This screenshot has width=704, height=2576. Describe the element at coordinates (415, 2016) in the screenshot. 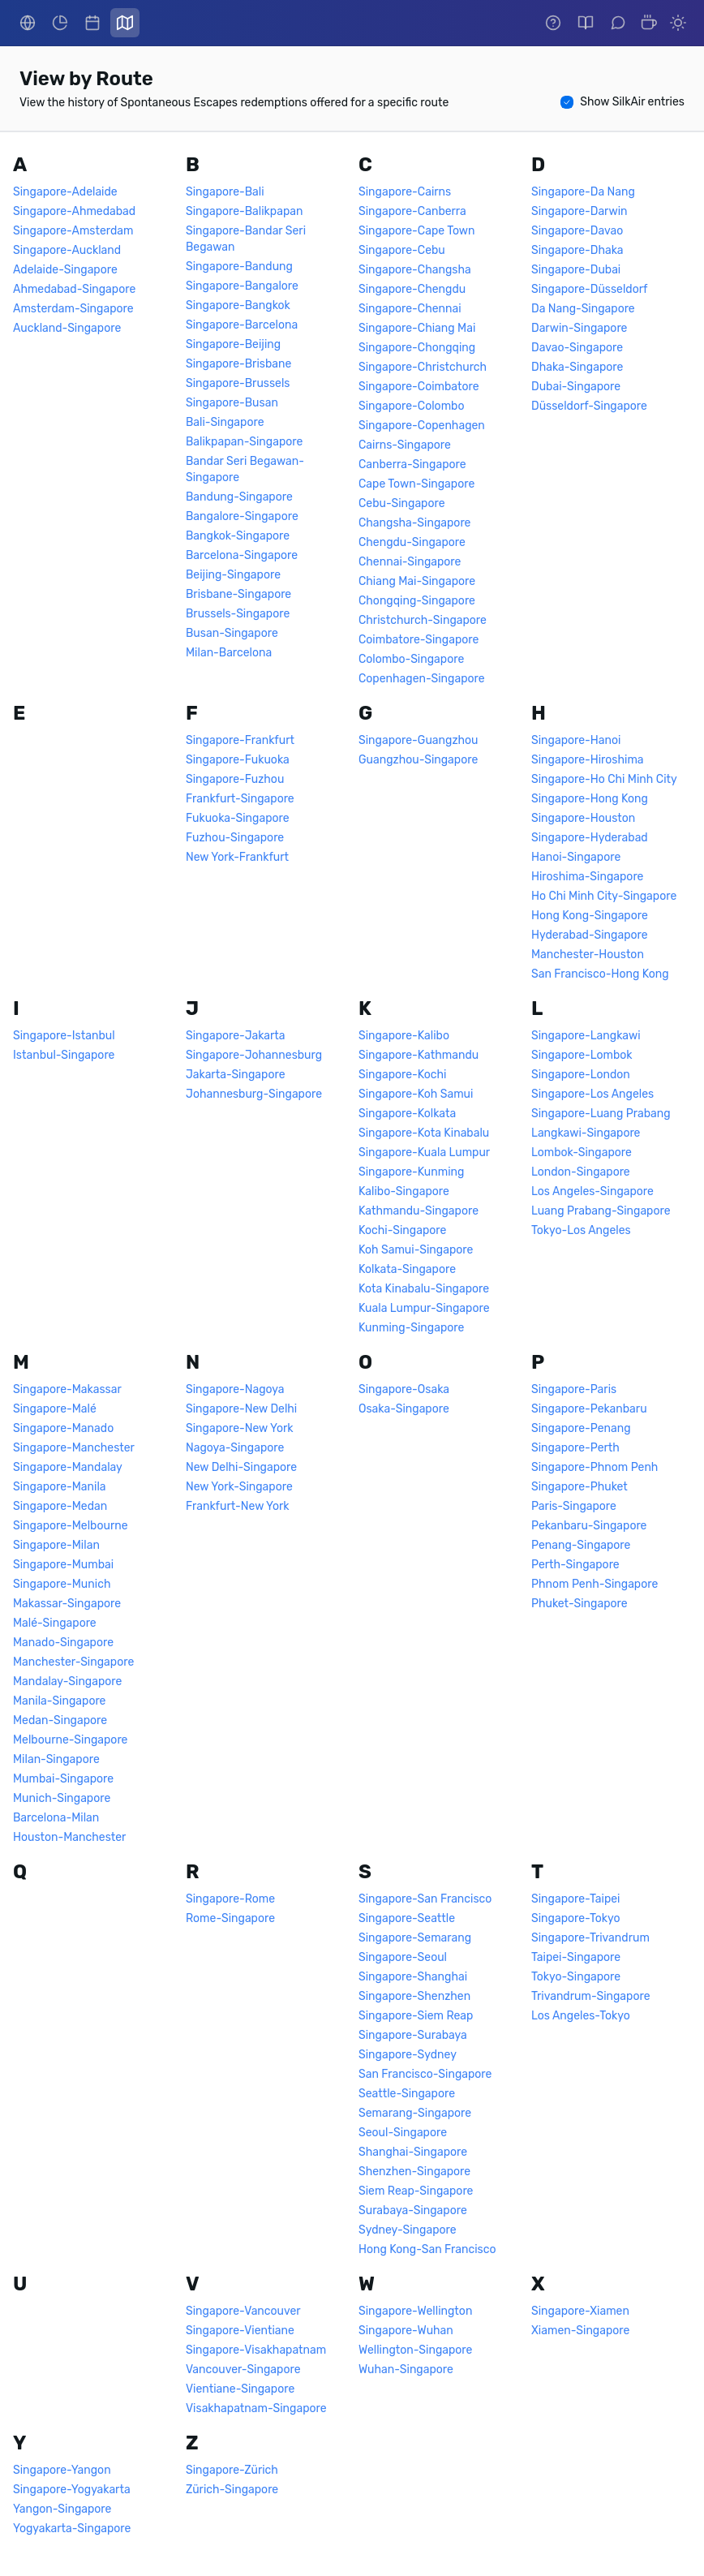

I see `Singapore-Siem Reap [link]` at that location.